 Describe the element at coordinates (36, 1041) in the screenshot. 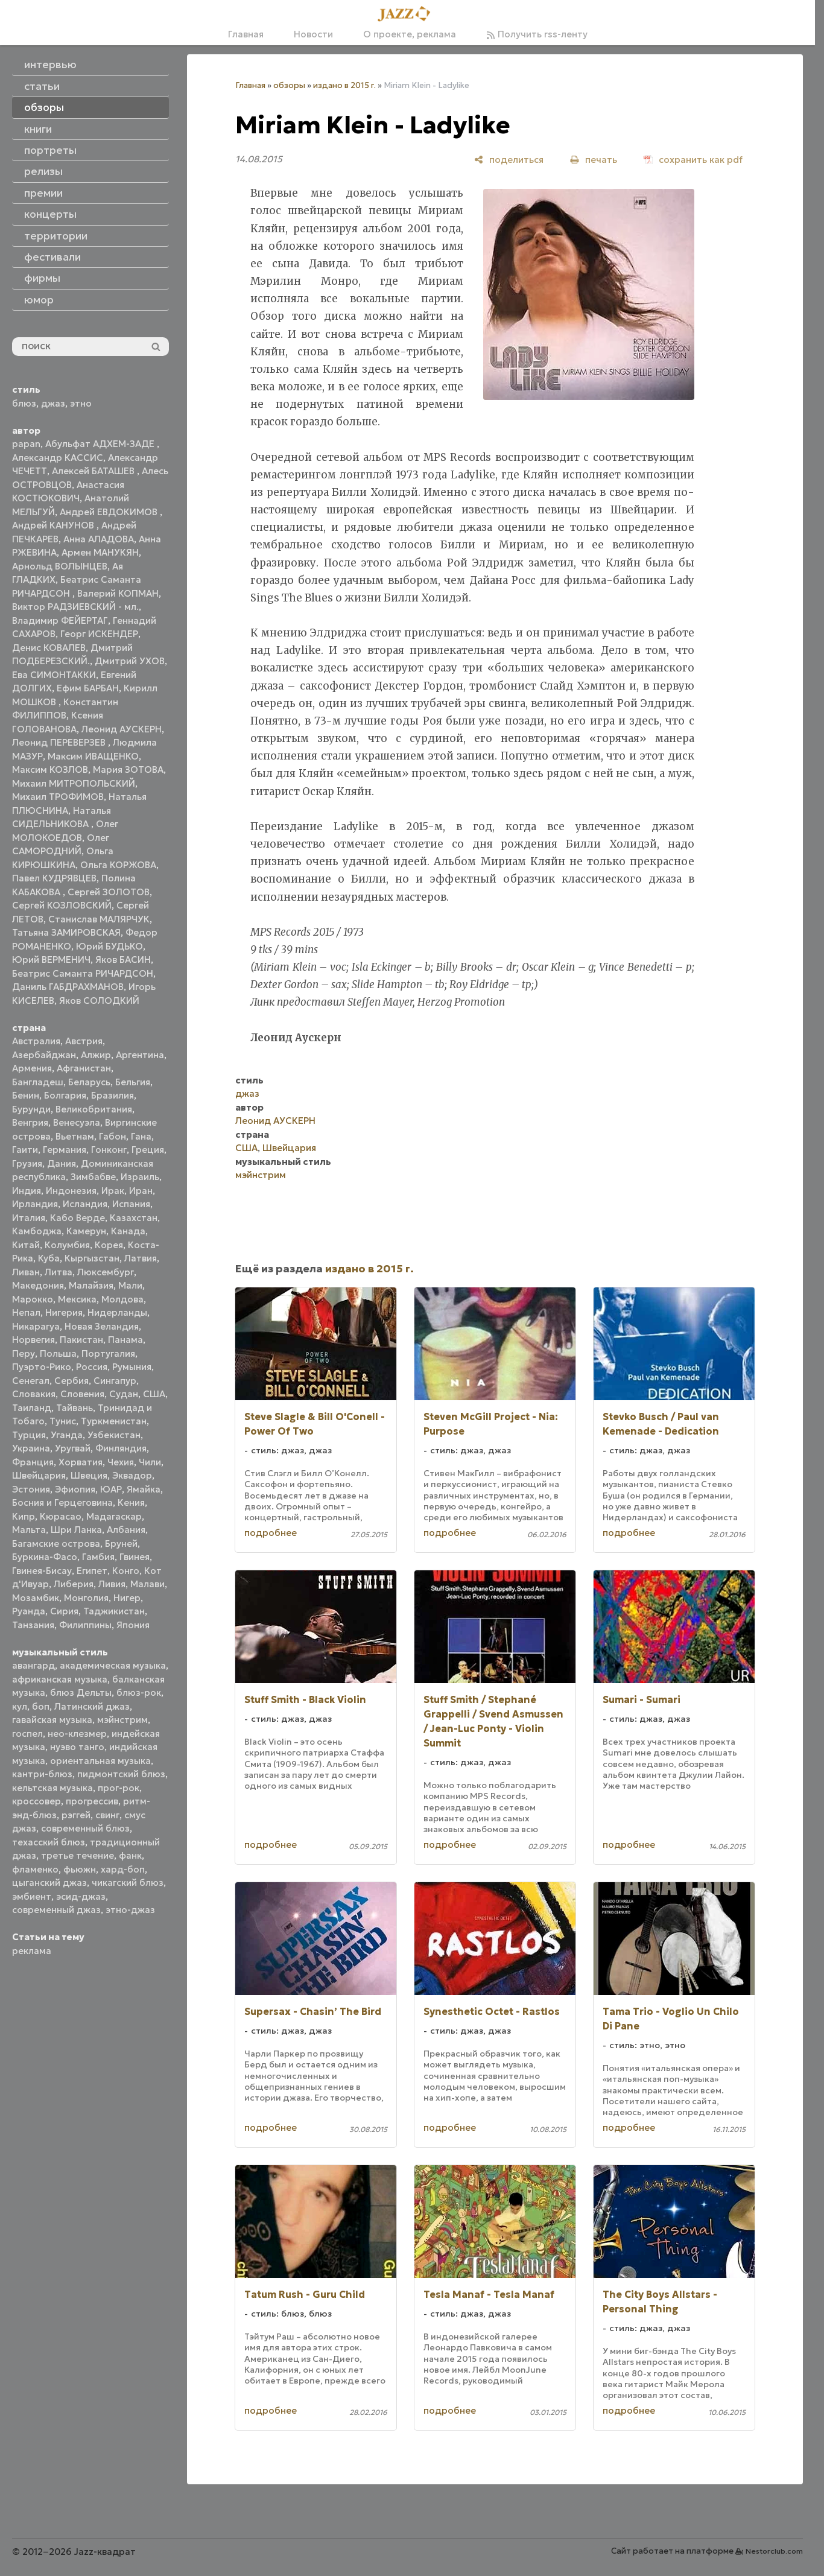

I see `Австралия` at that location.